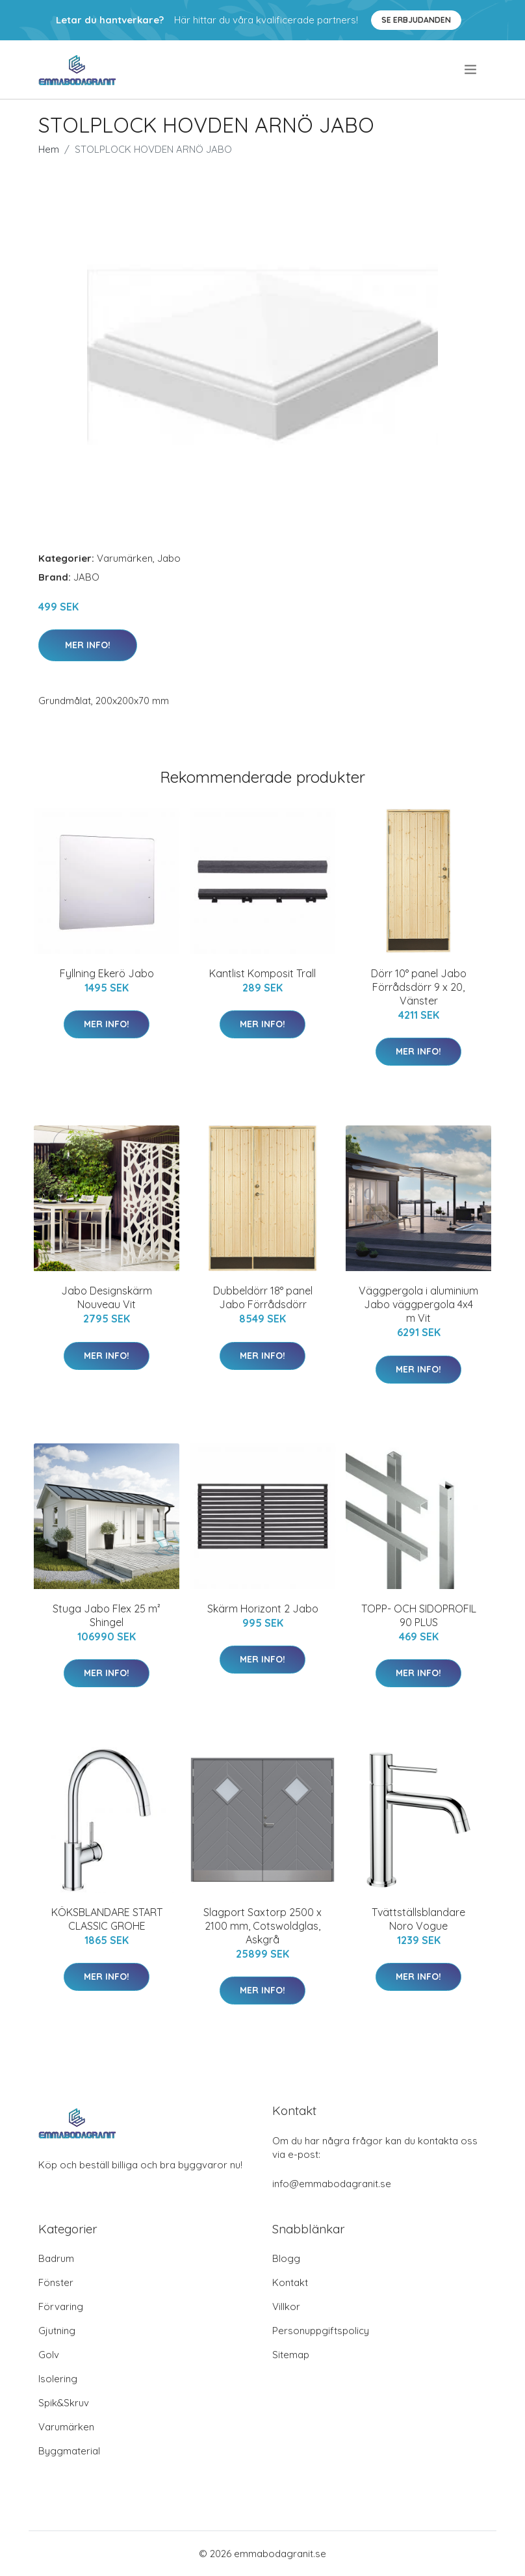 The width and height of the screenshot is (525, 2576). I want to click on Varumärken, so click(125, 558).